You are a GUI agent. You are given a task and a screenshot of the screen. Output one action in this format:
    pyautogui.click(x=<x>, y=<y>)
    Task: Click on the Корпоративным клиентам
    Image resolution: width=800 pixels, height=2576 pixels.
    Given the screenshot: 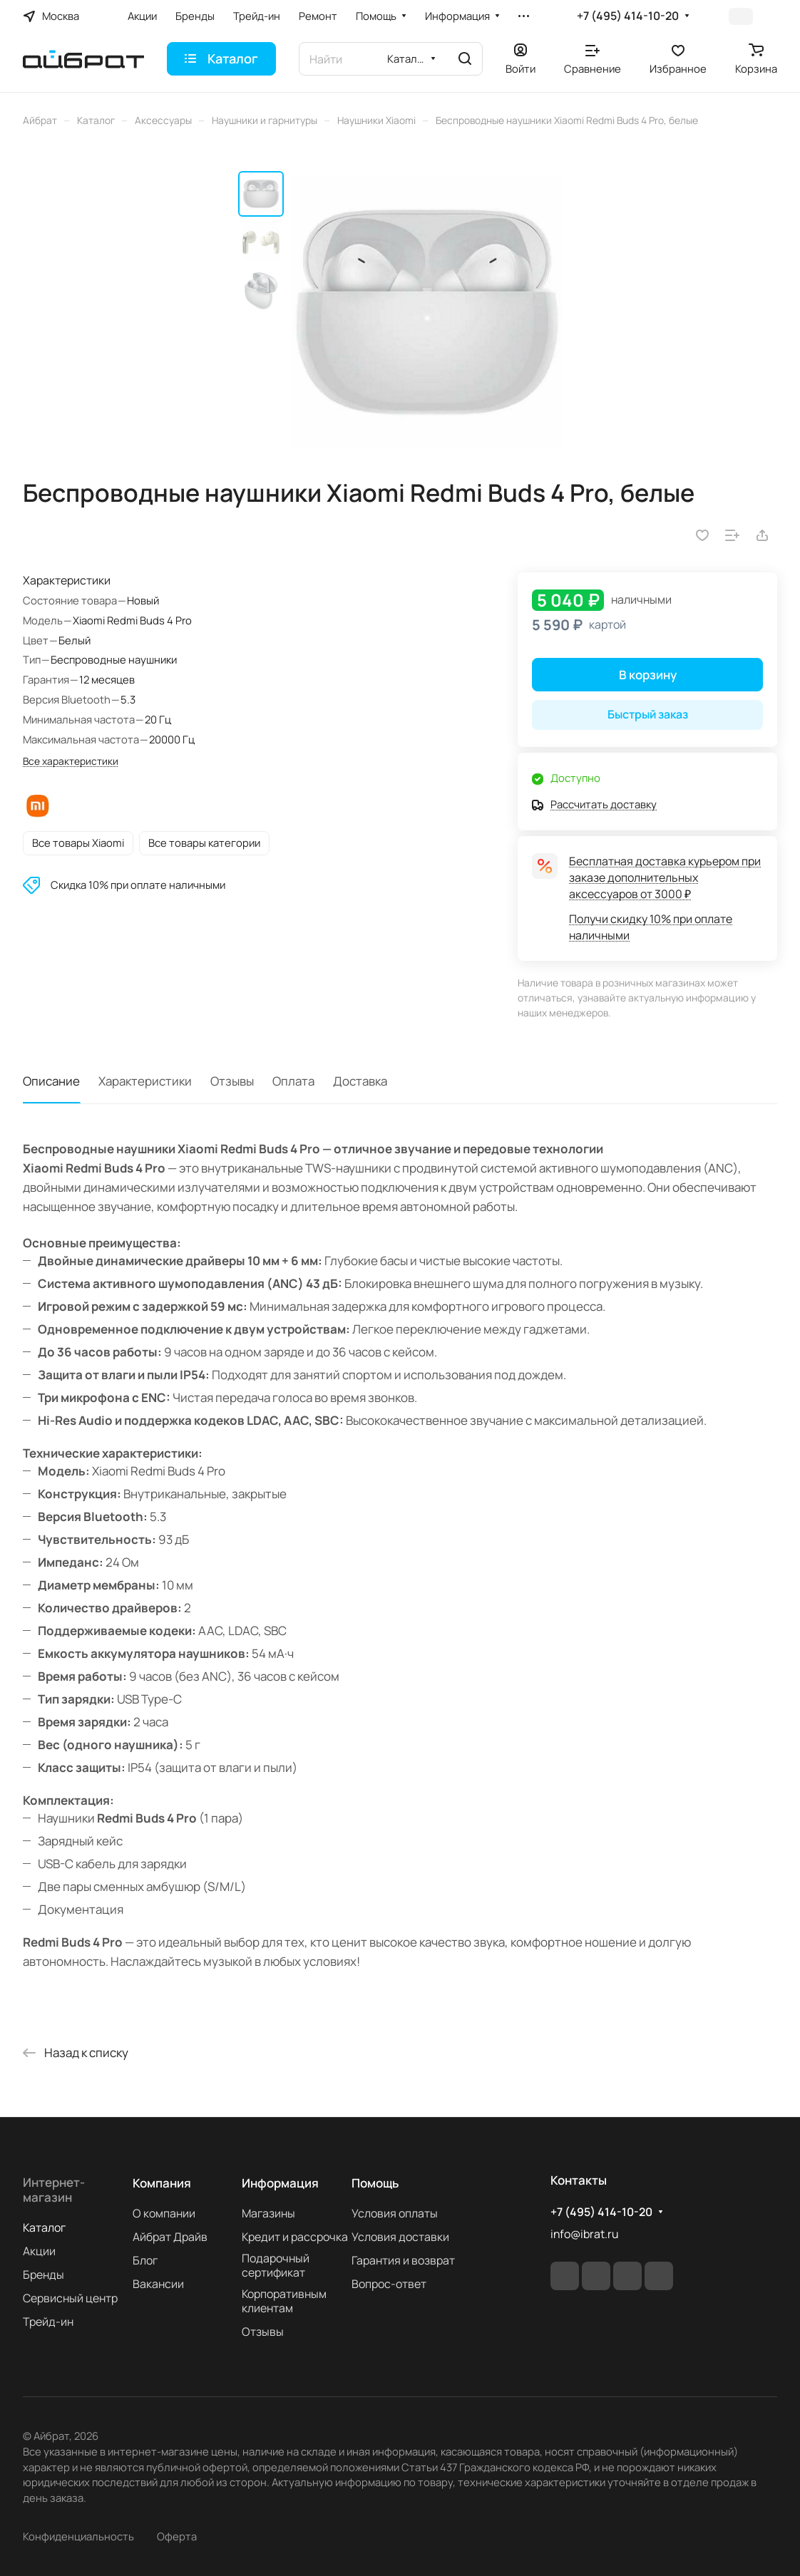 What is the action you would take?
    pyautogui.click(x=284, y=2301)
    